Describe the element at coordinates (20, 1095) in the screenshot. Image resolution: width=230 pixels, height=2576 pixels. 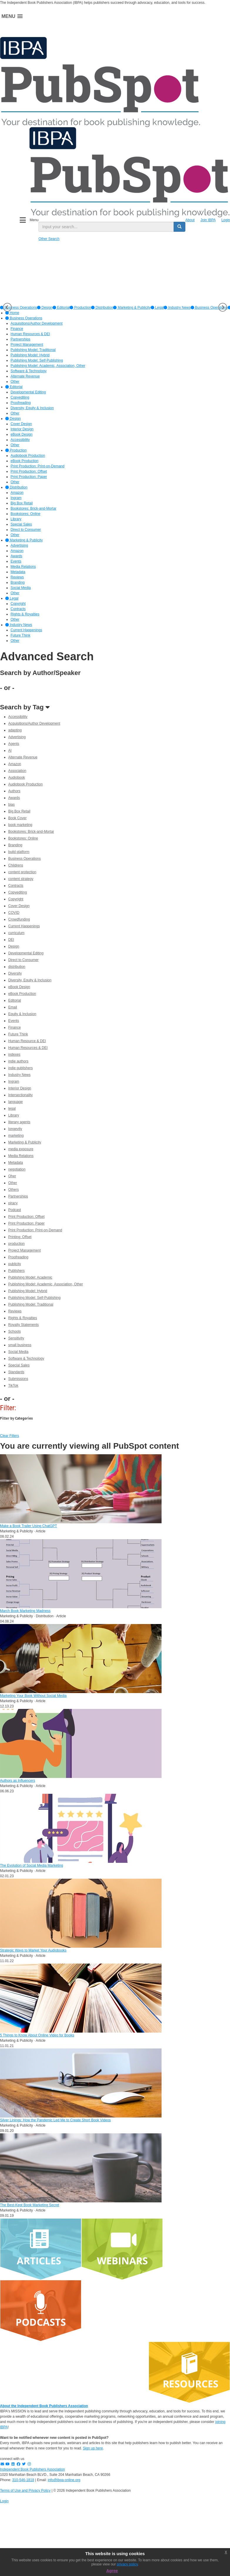
I see `Intersectionality` at that location.